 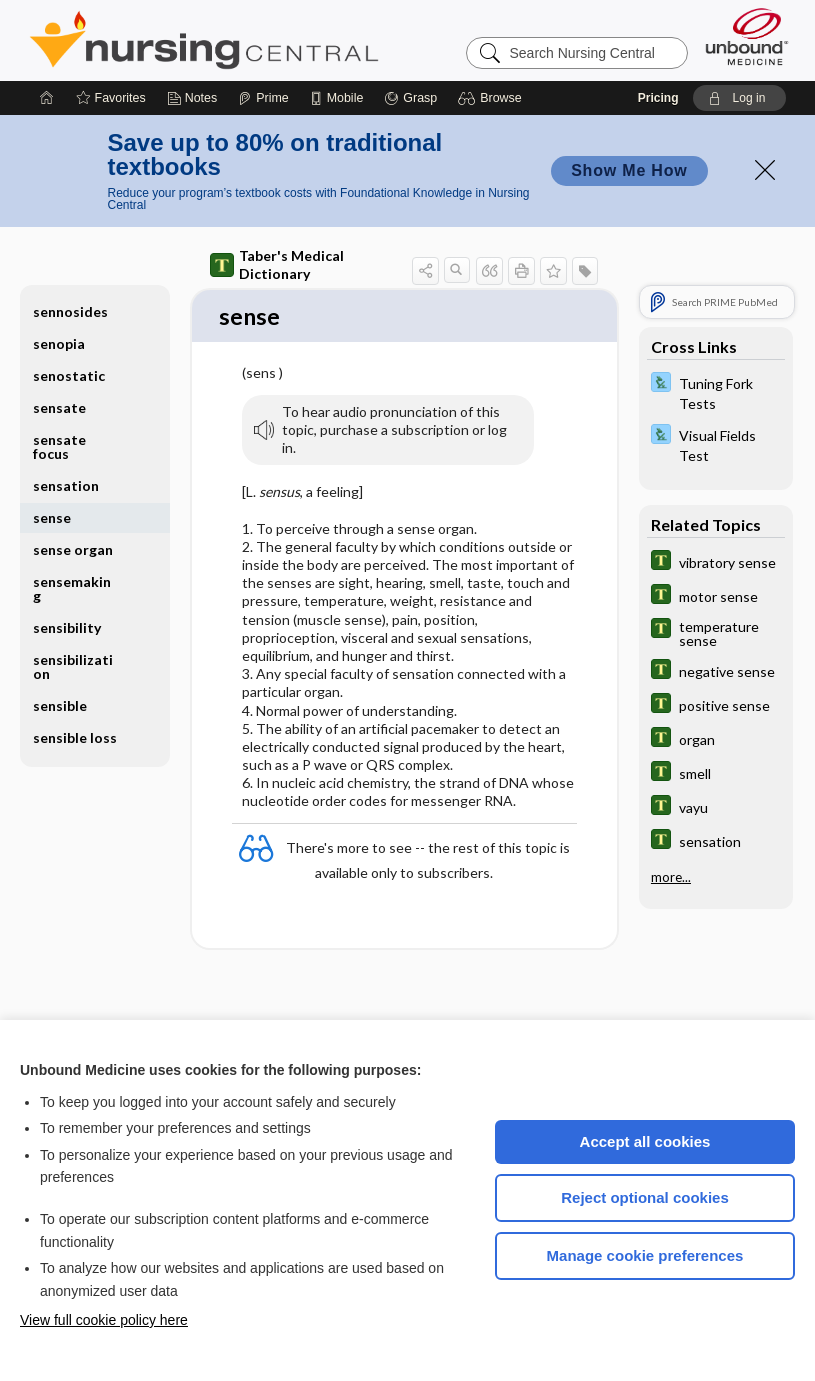 I want to click on sensemaking, so click(x=72, y=588).